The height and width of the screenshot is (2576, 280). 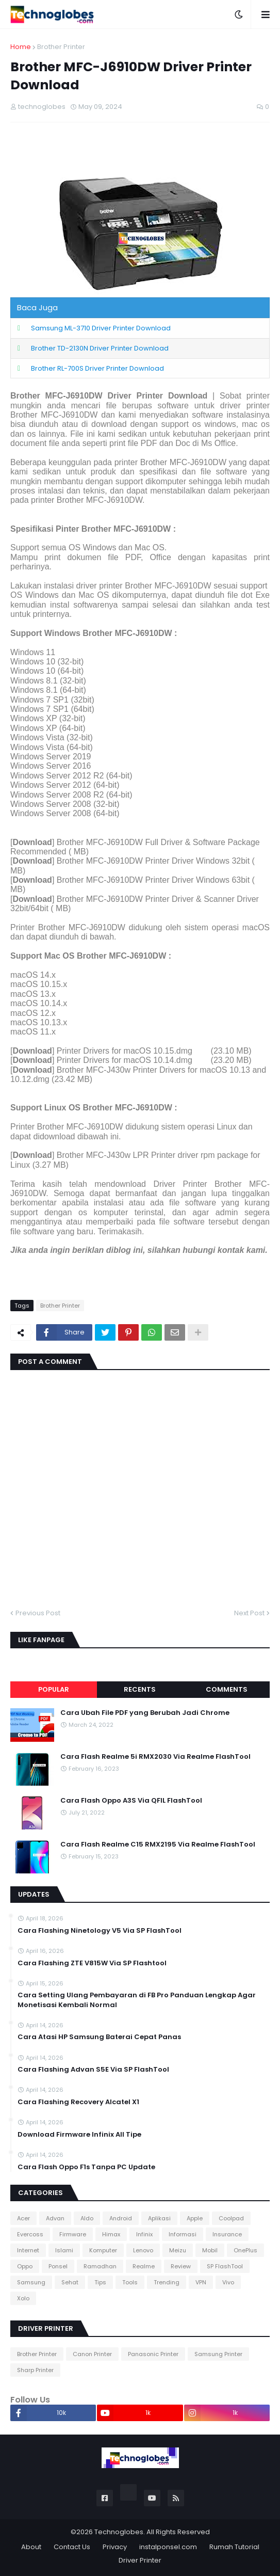 I want to click on Android, so click(x=120, y=2218).